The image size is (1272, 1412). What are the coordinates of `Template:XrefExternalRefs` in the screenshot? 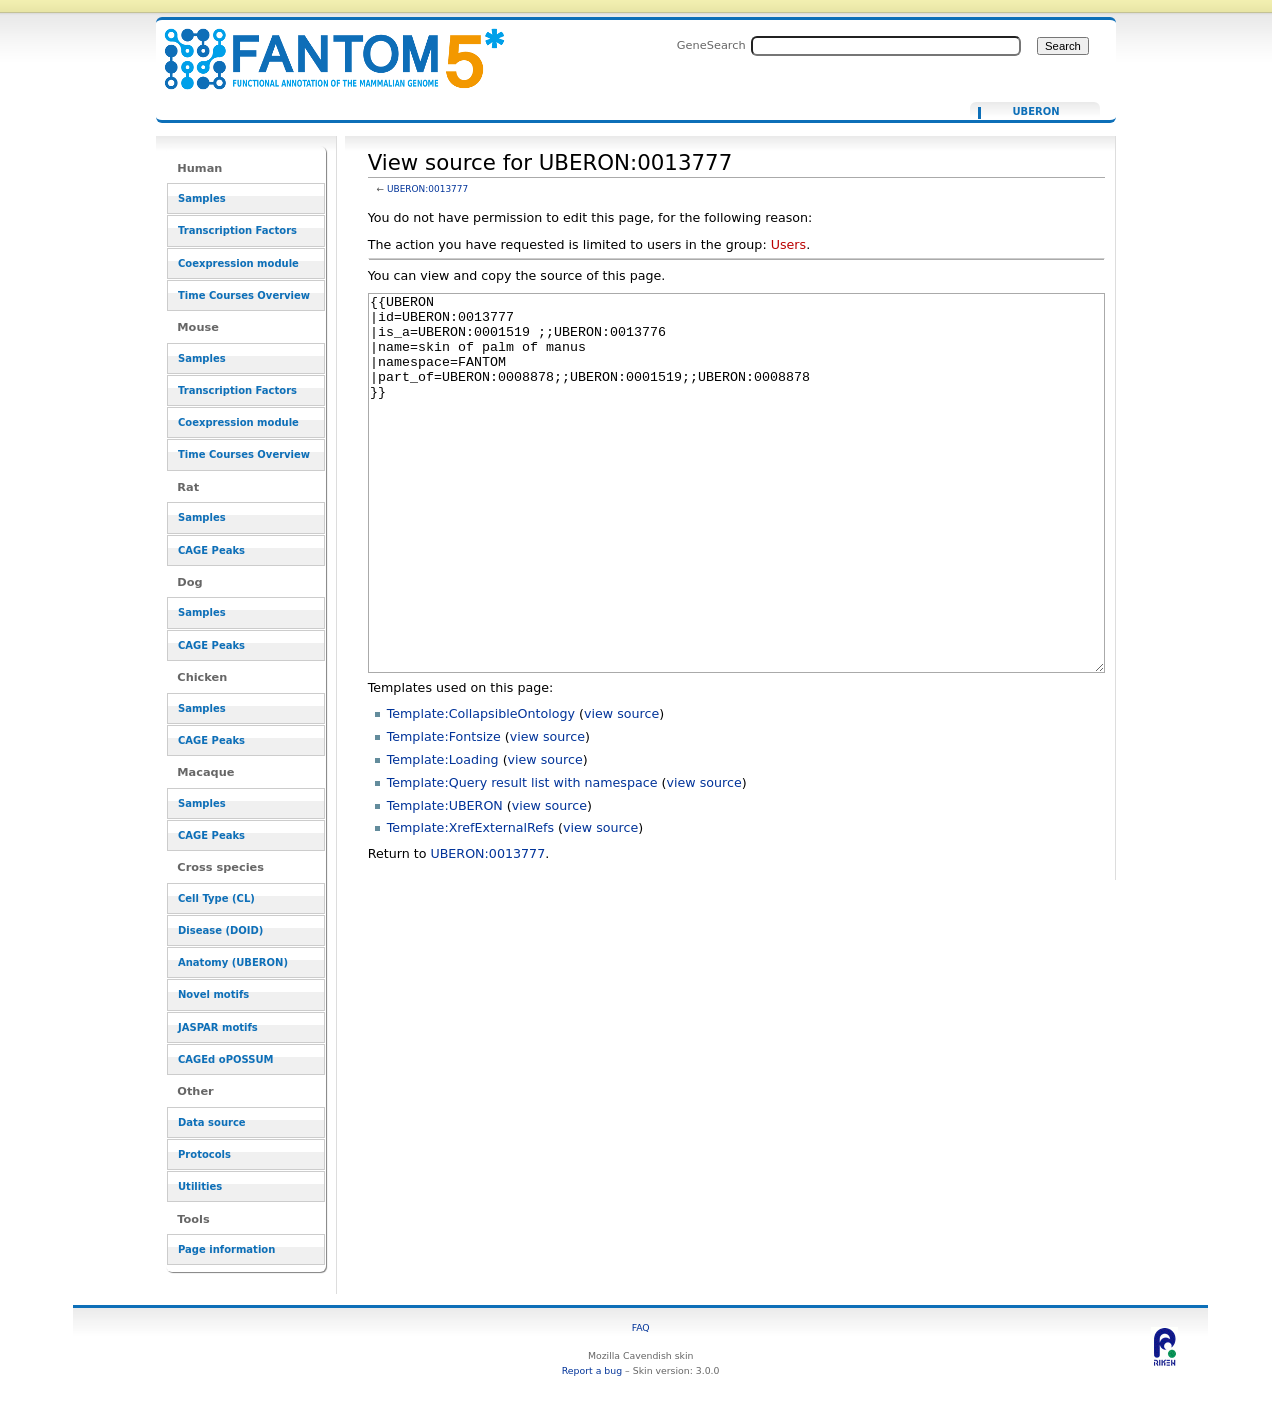 It's located at (470, 902).